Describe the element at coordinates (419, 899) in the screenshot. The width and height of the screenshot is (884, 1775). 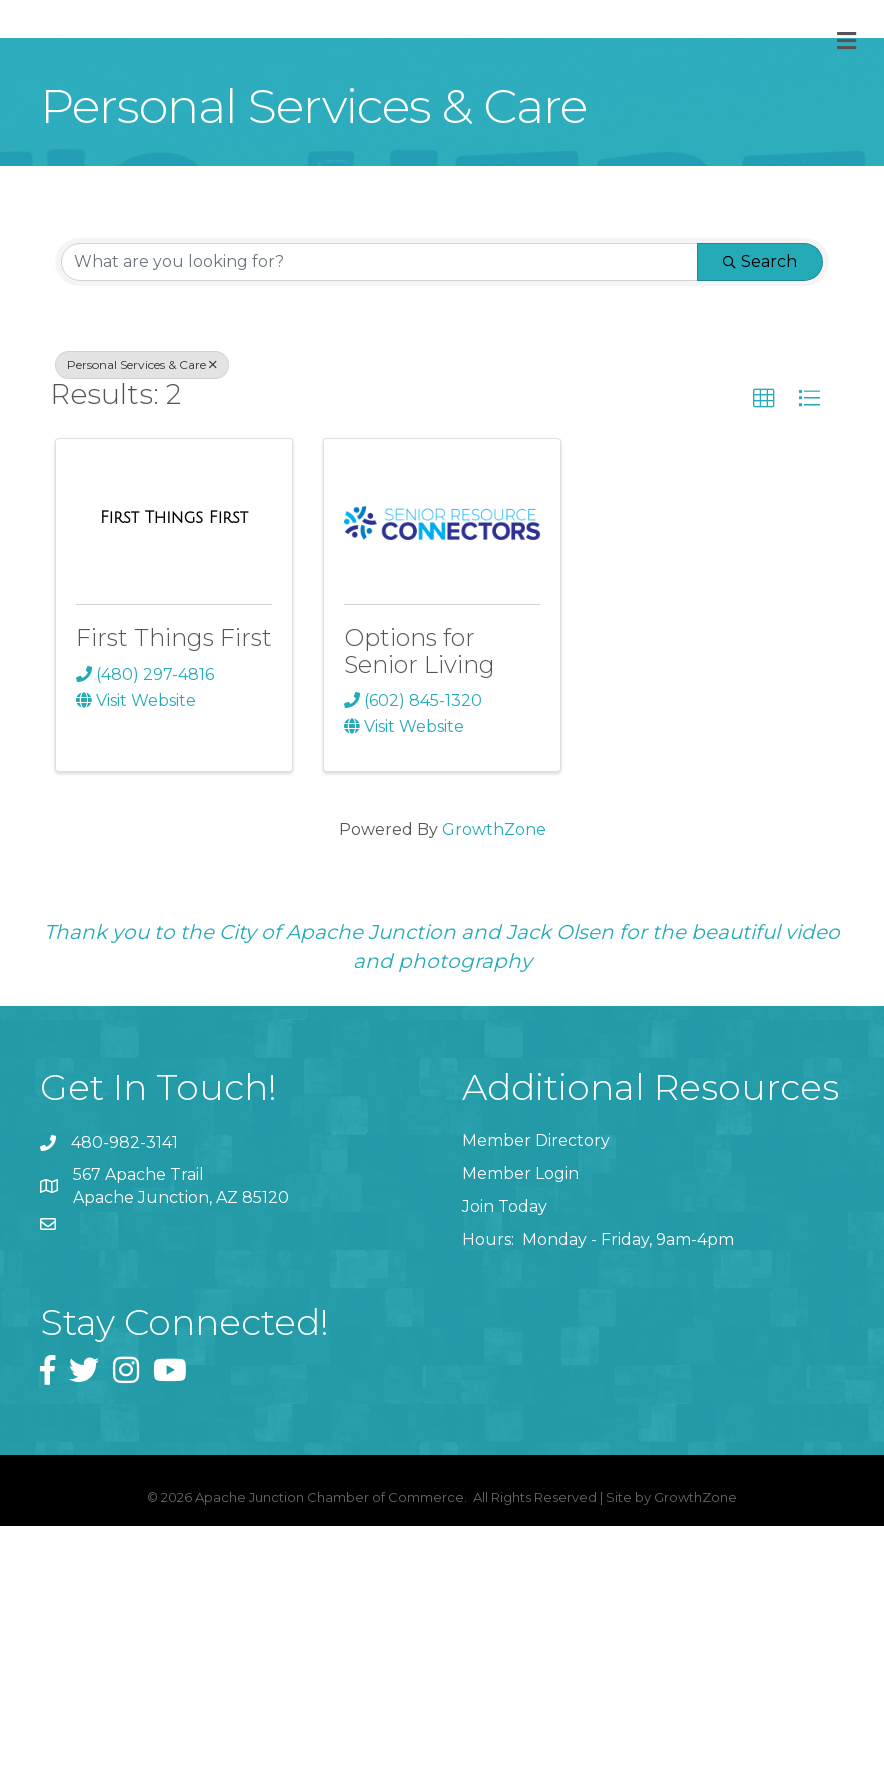
I see `Options for Senior Living` at that location.